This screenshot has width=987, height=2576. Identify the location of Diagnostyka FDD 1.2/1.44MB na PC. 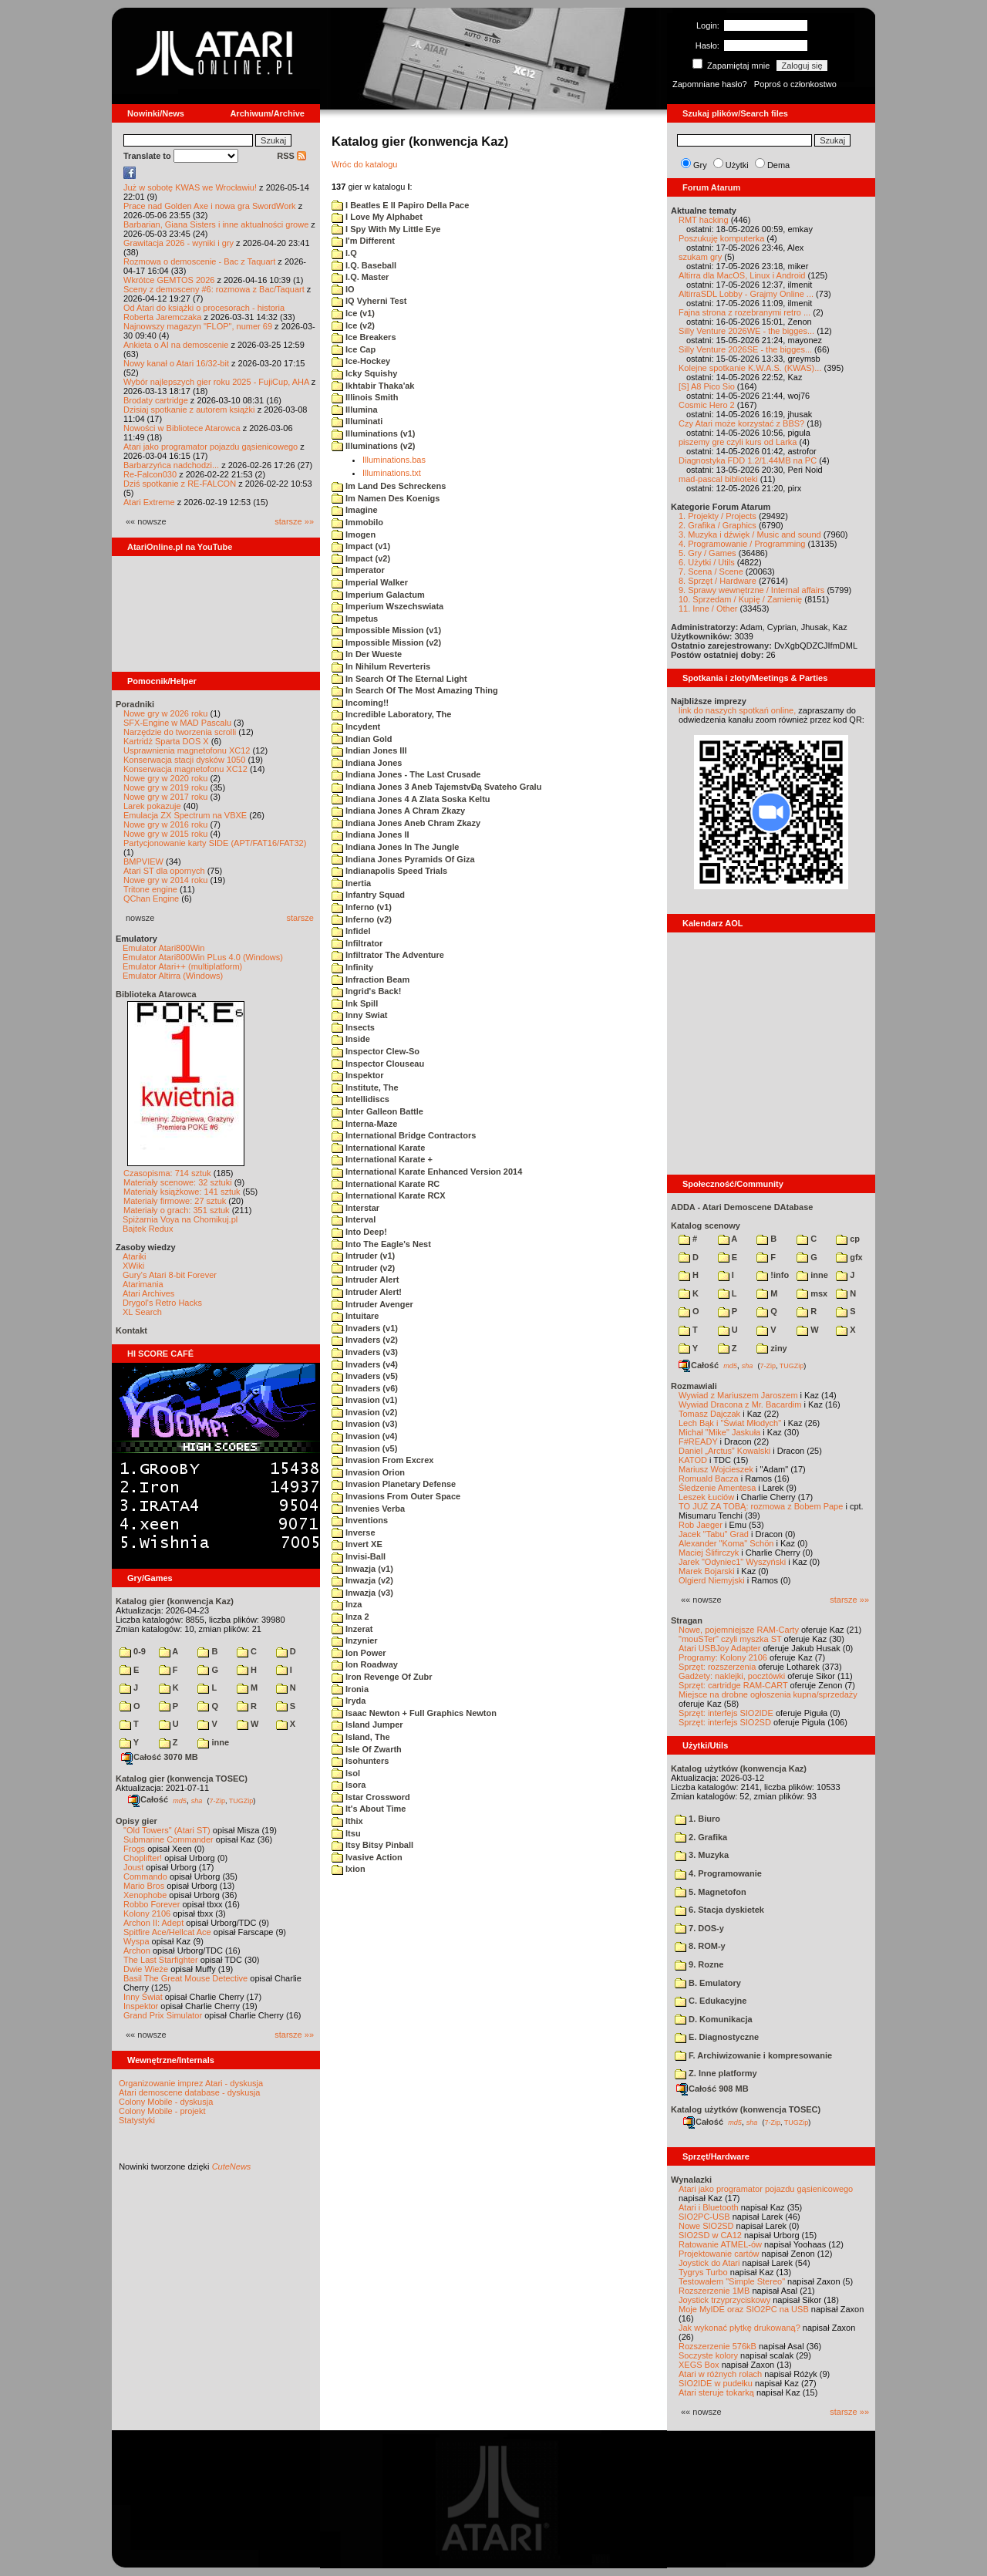
(748, 460).